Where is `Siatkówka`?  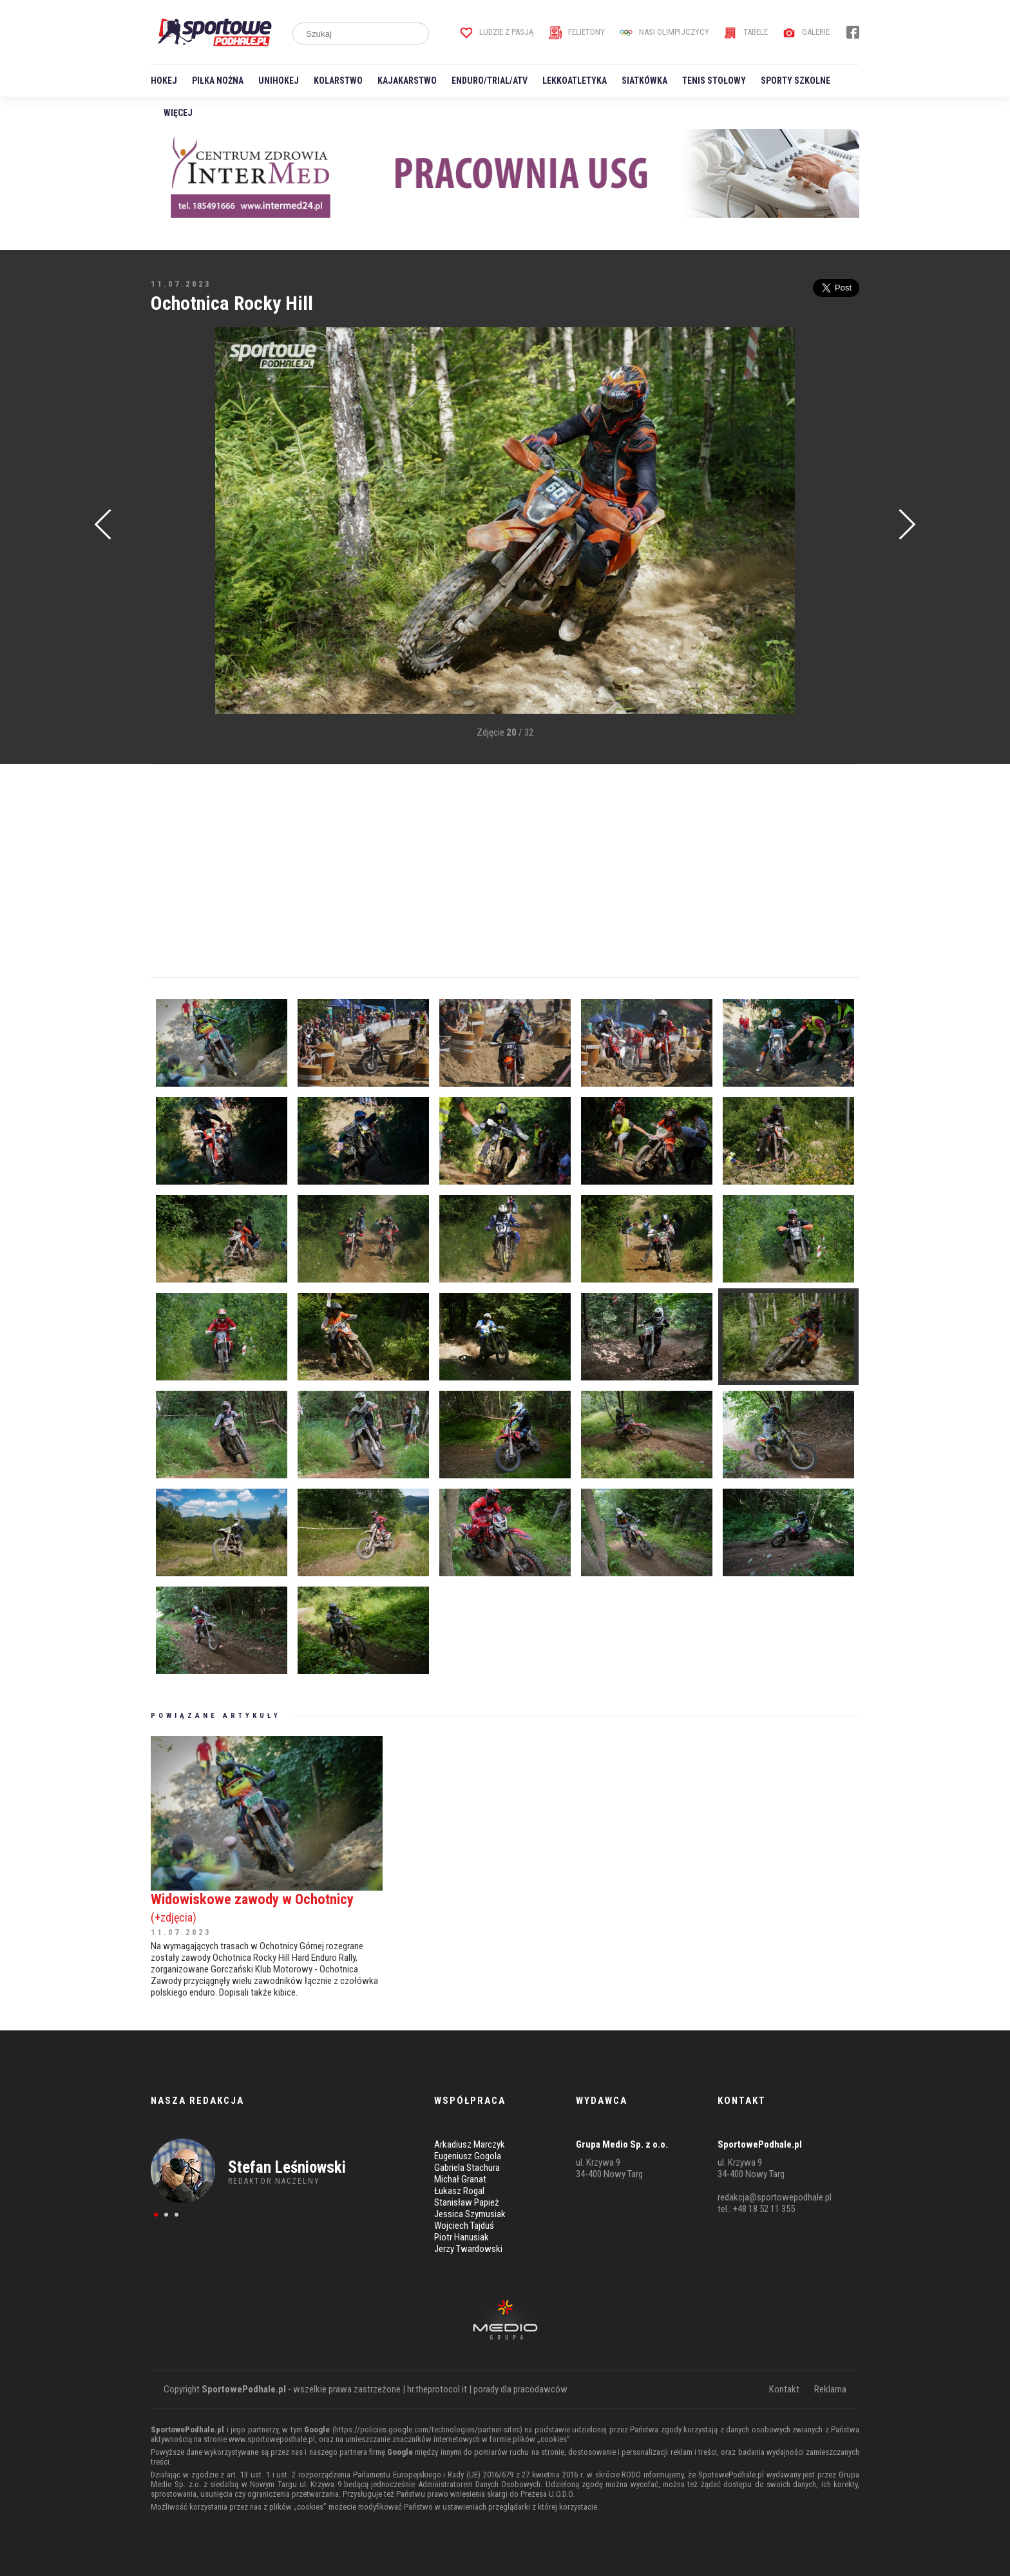
Siatkówka is located at coordinates (644, 80).